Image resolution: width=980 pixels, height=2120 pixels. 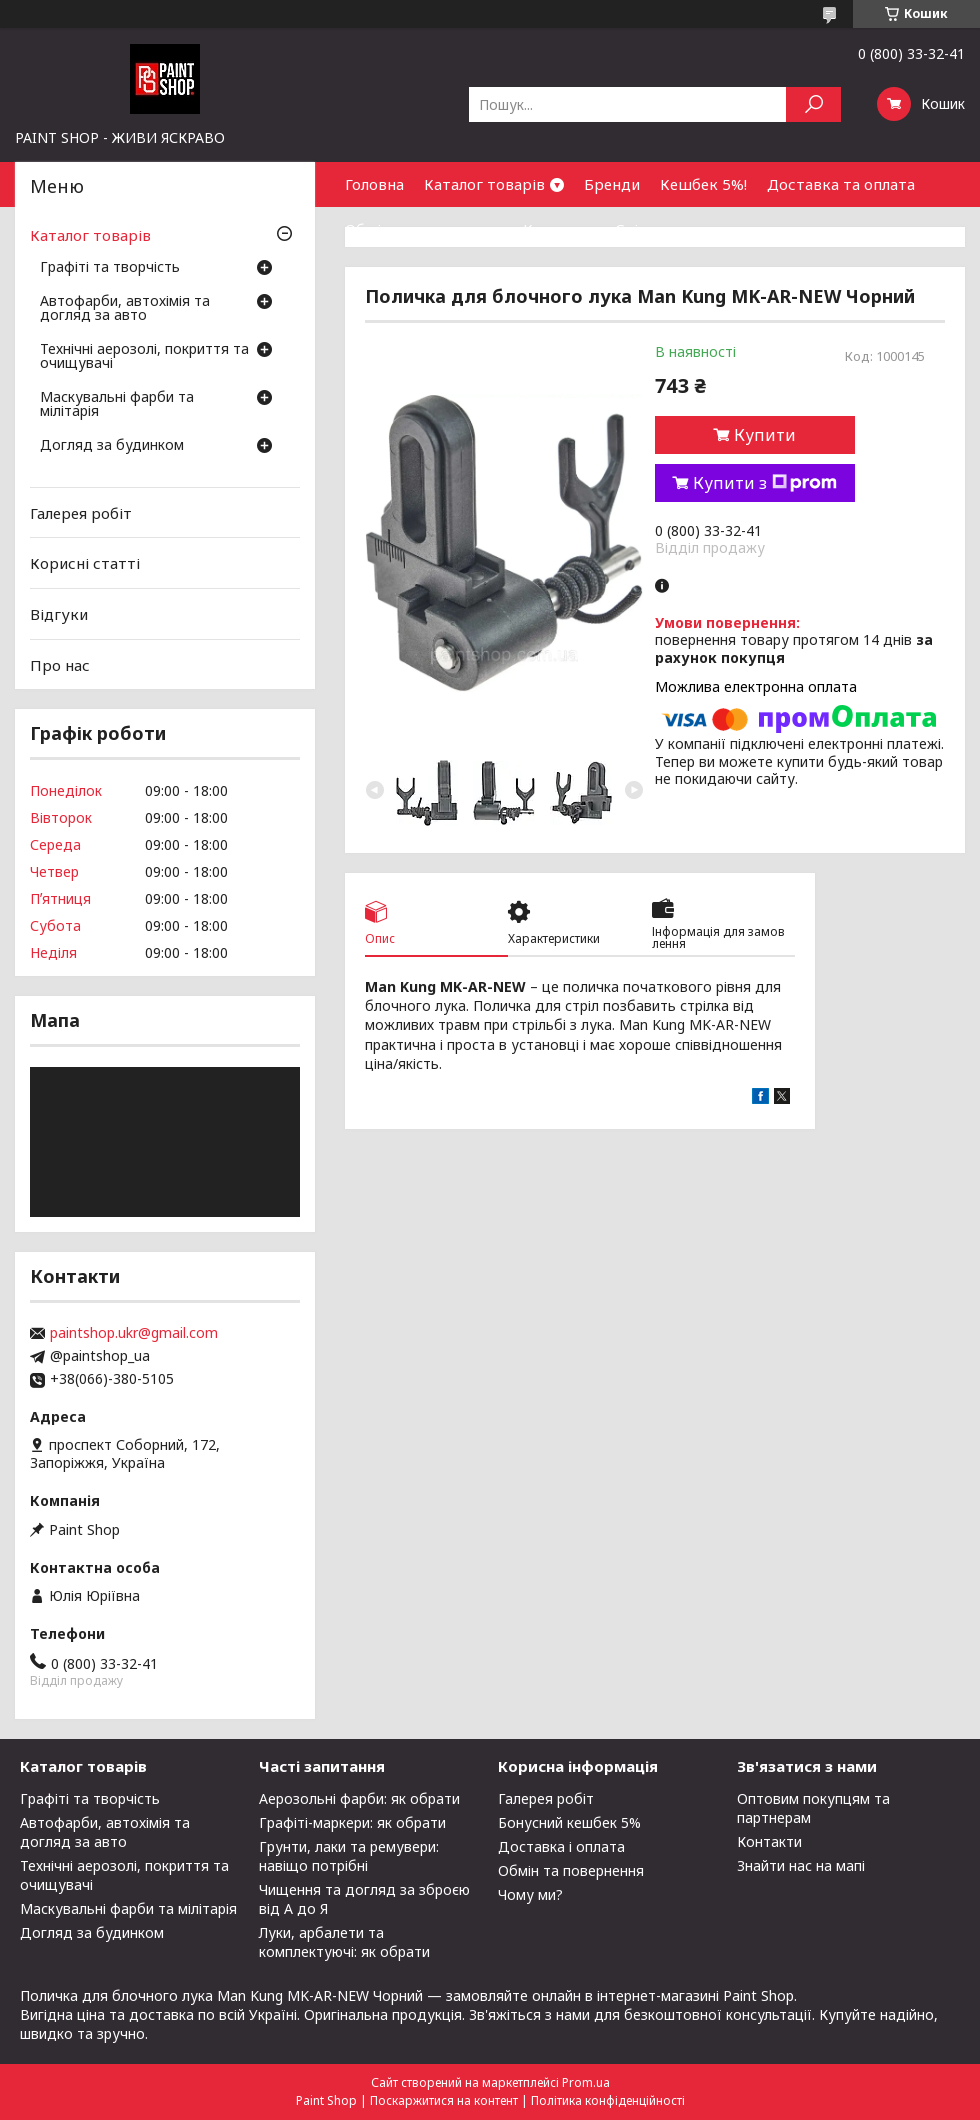 I want to click on Каталог товарів, so click(x=484, y=184).